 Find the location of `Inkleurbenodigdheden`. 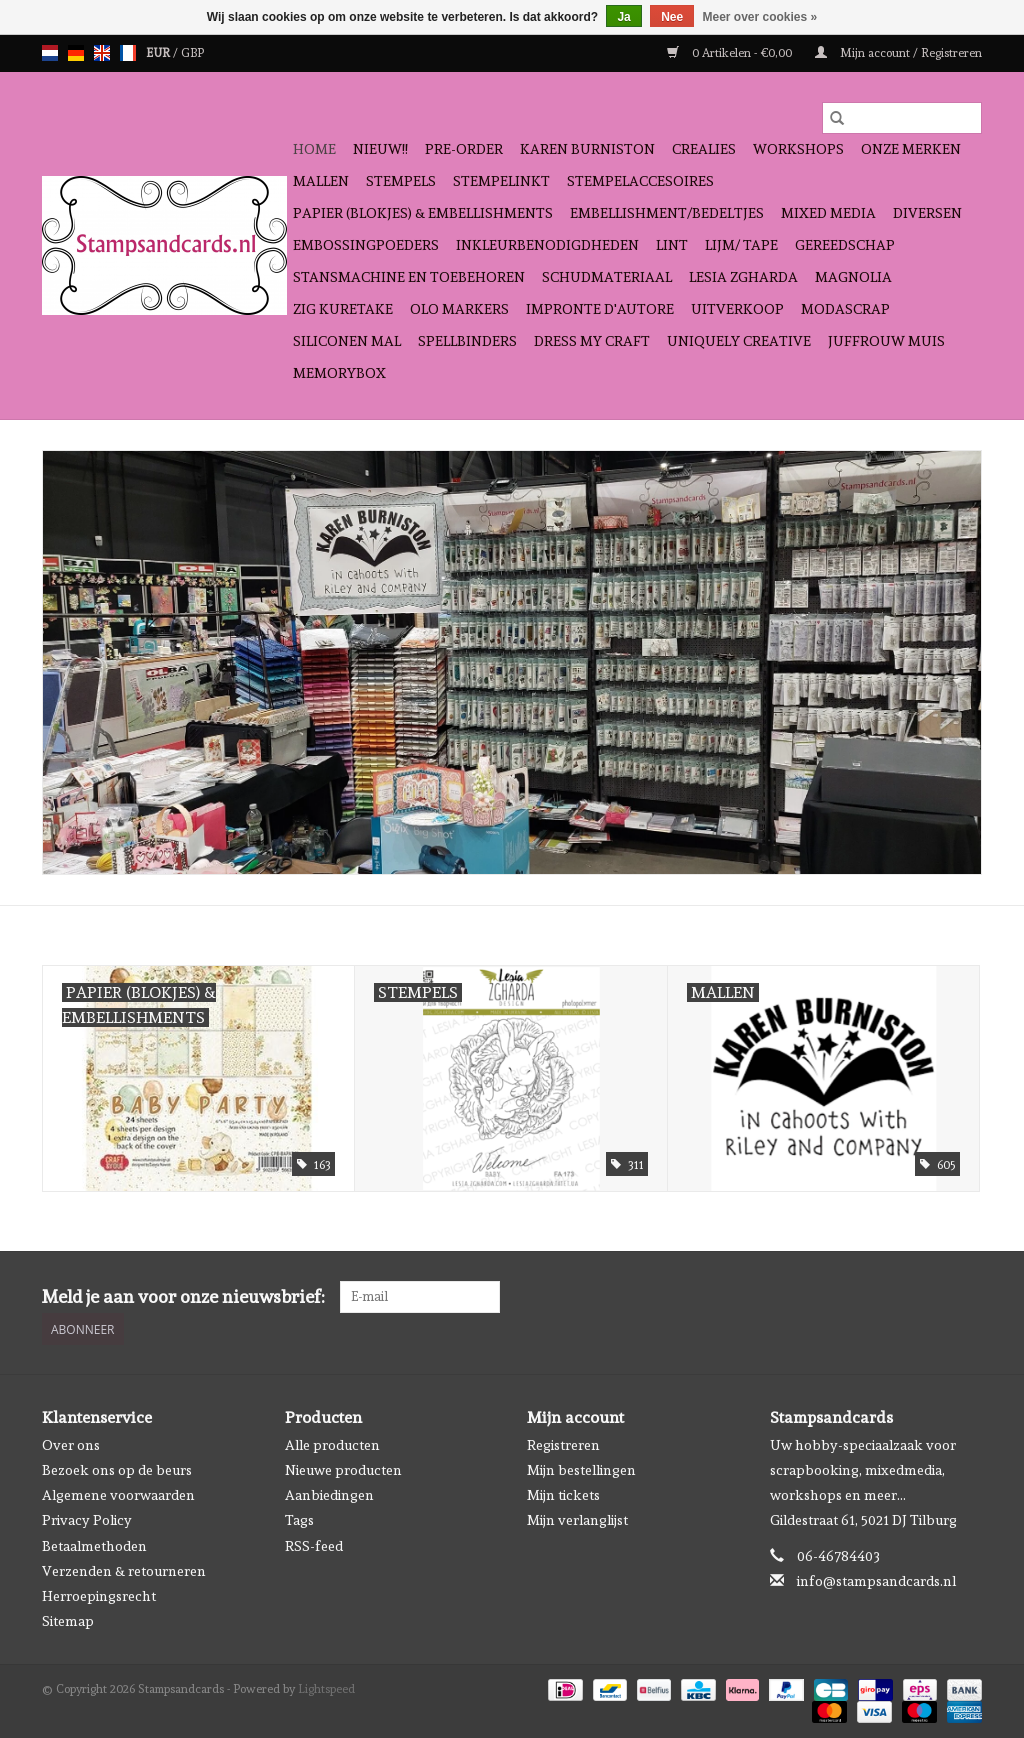

Inkleurbenodigdheden is located at coordinates (547, 245).